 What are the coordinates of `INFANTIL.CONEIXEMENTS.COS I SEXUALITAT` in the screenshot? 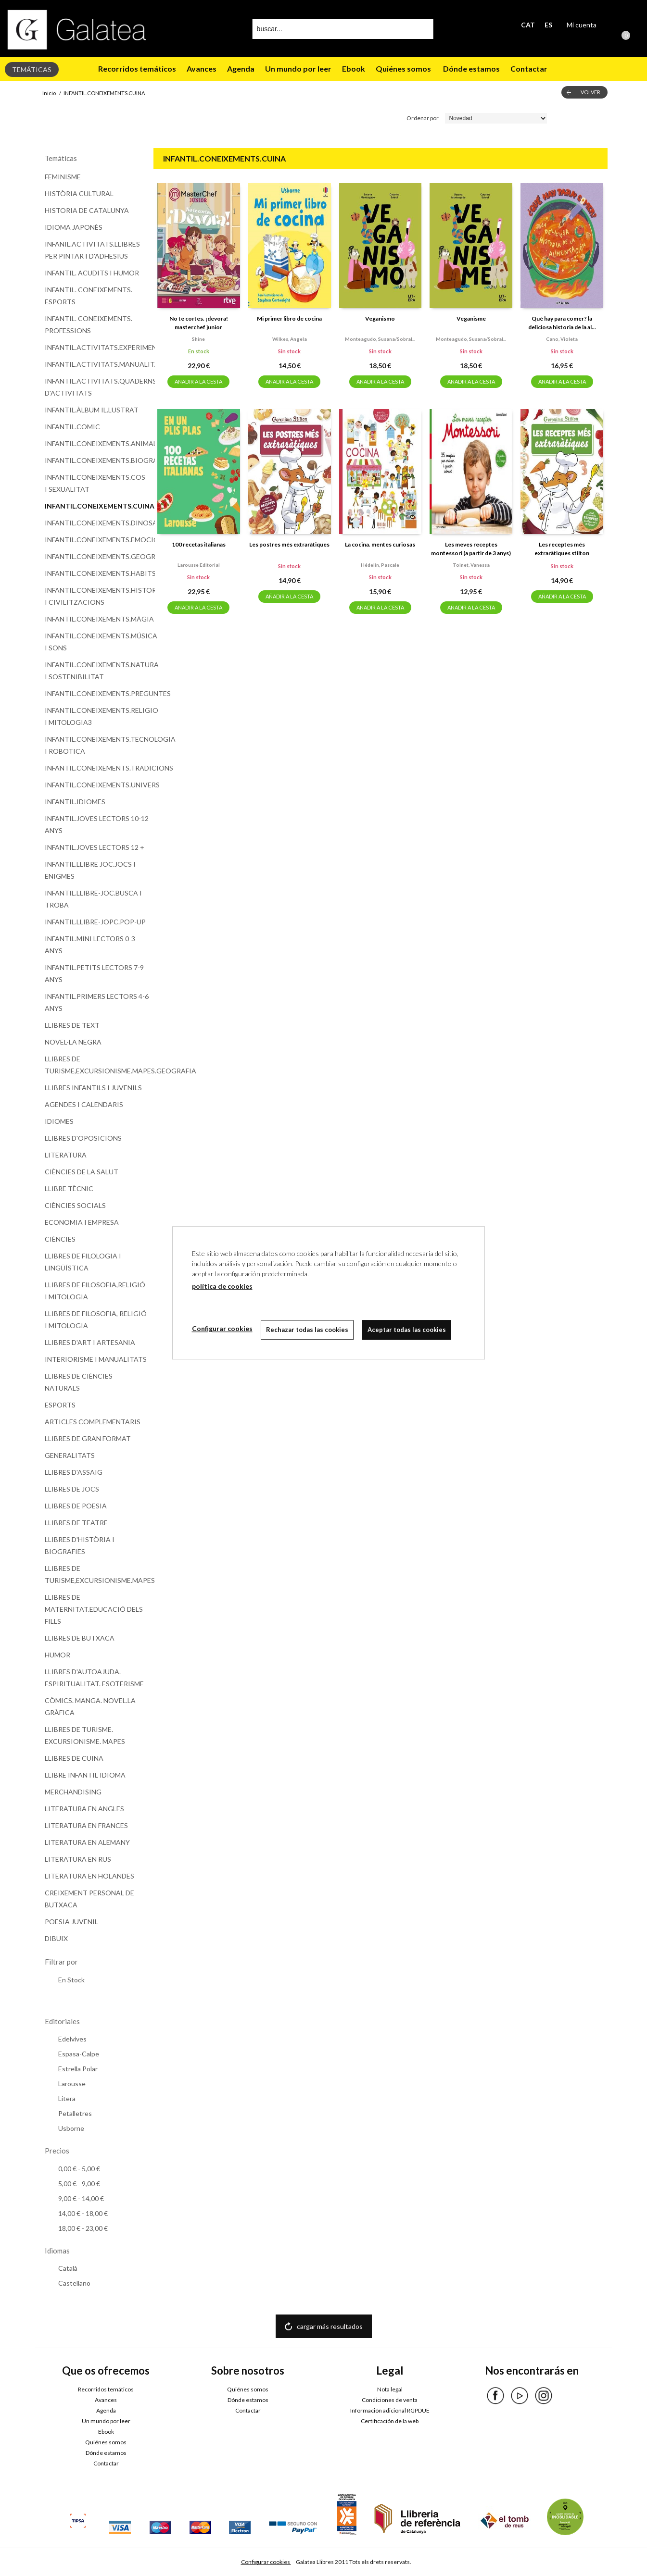 It's located at (95, 483).